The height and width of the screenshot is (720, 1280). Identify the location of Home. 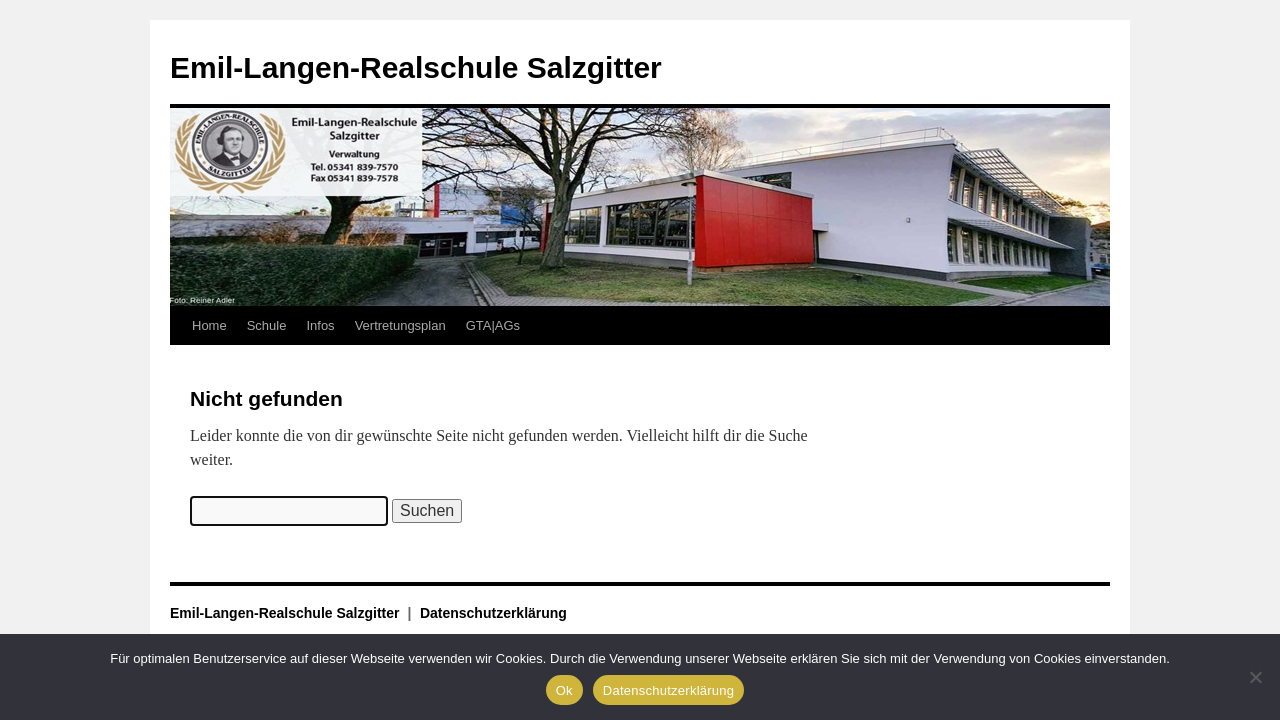
(209, 325).